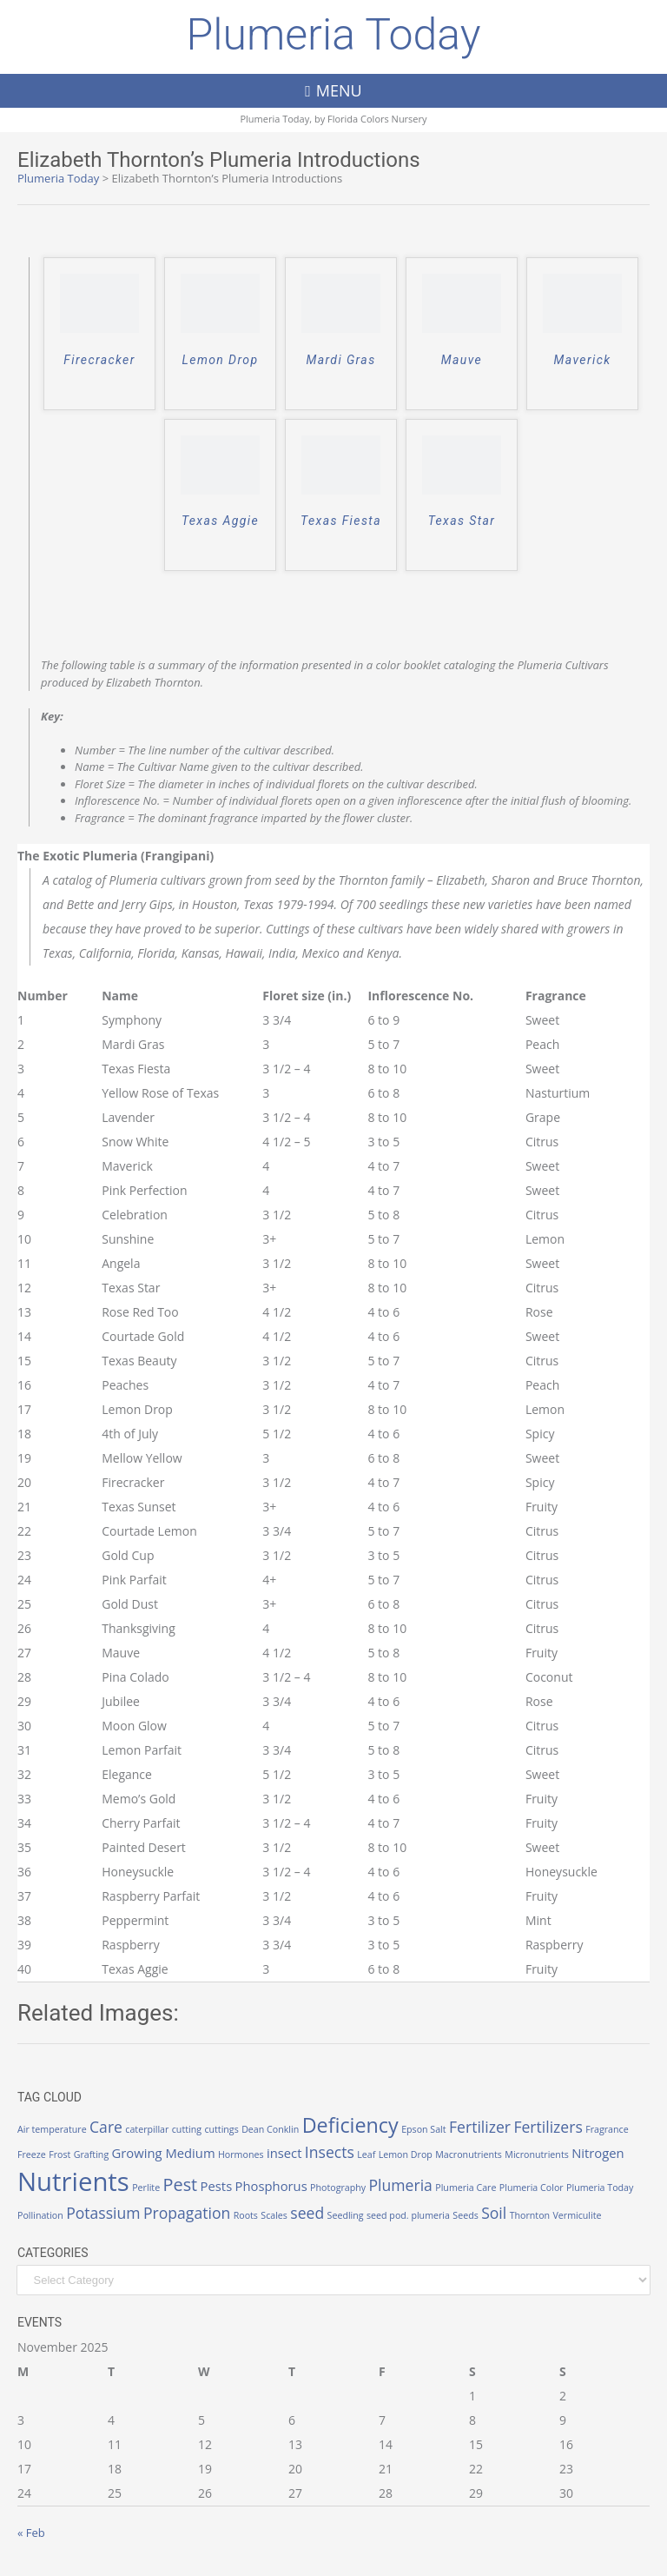 The height and width of the screenshot is (2576, 667). What do you see at coordinates (606, 2129) in the screenshot?
I see `Fragrance [Fragrance (1 item)]` at bounding box center [606, 2129].